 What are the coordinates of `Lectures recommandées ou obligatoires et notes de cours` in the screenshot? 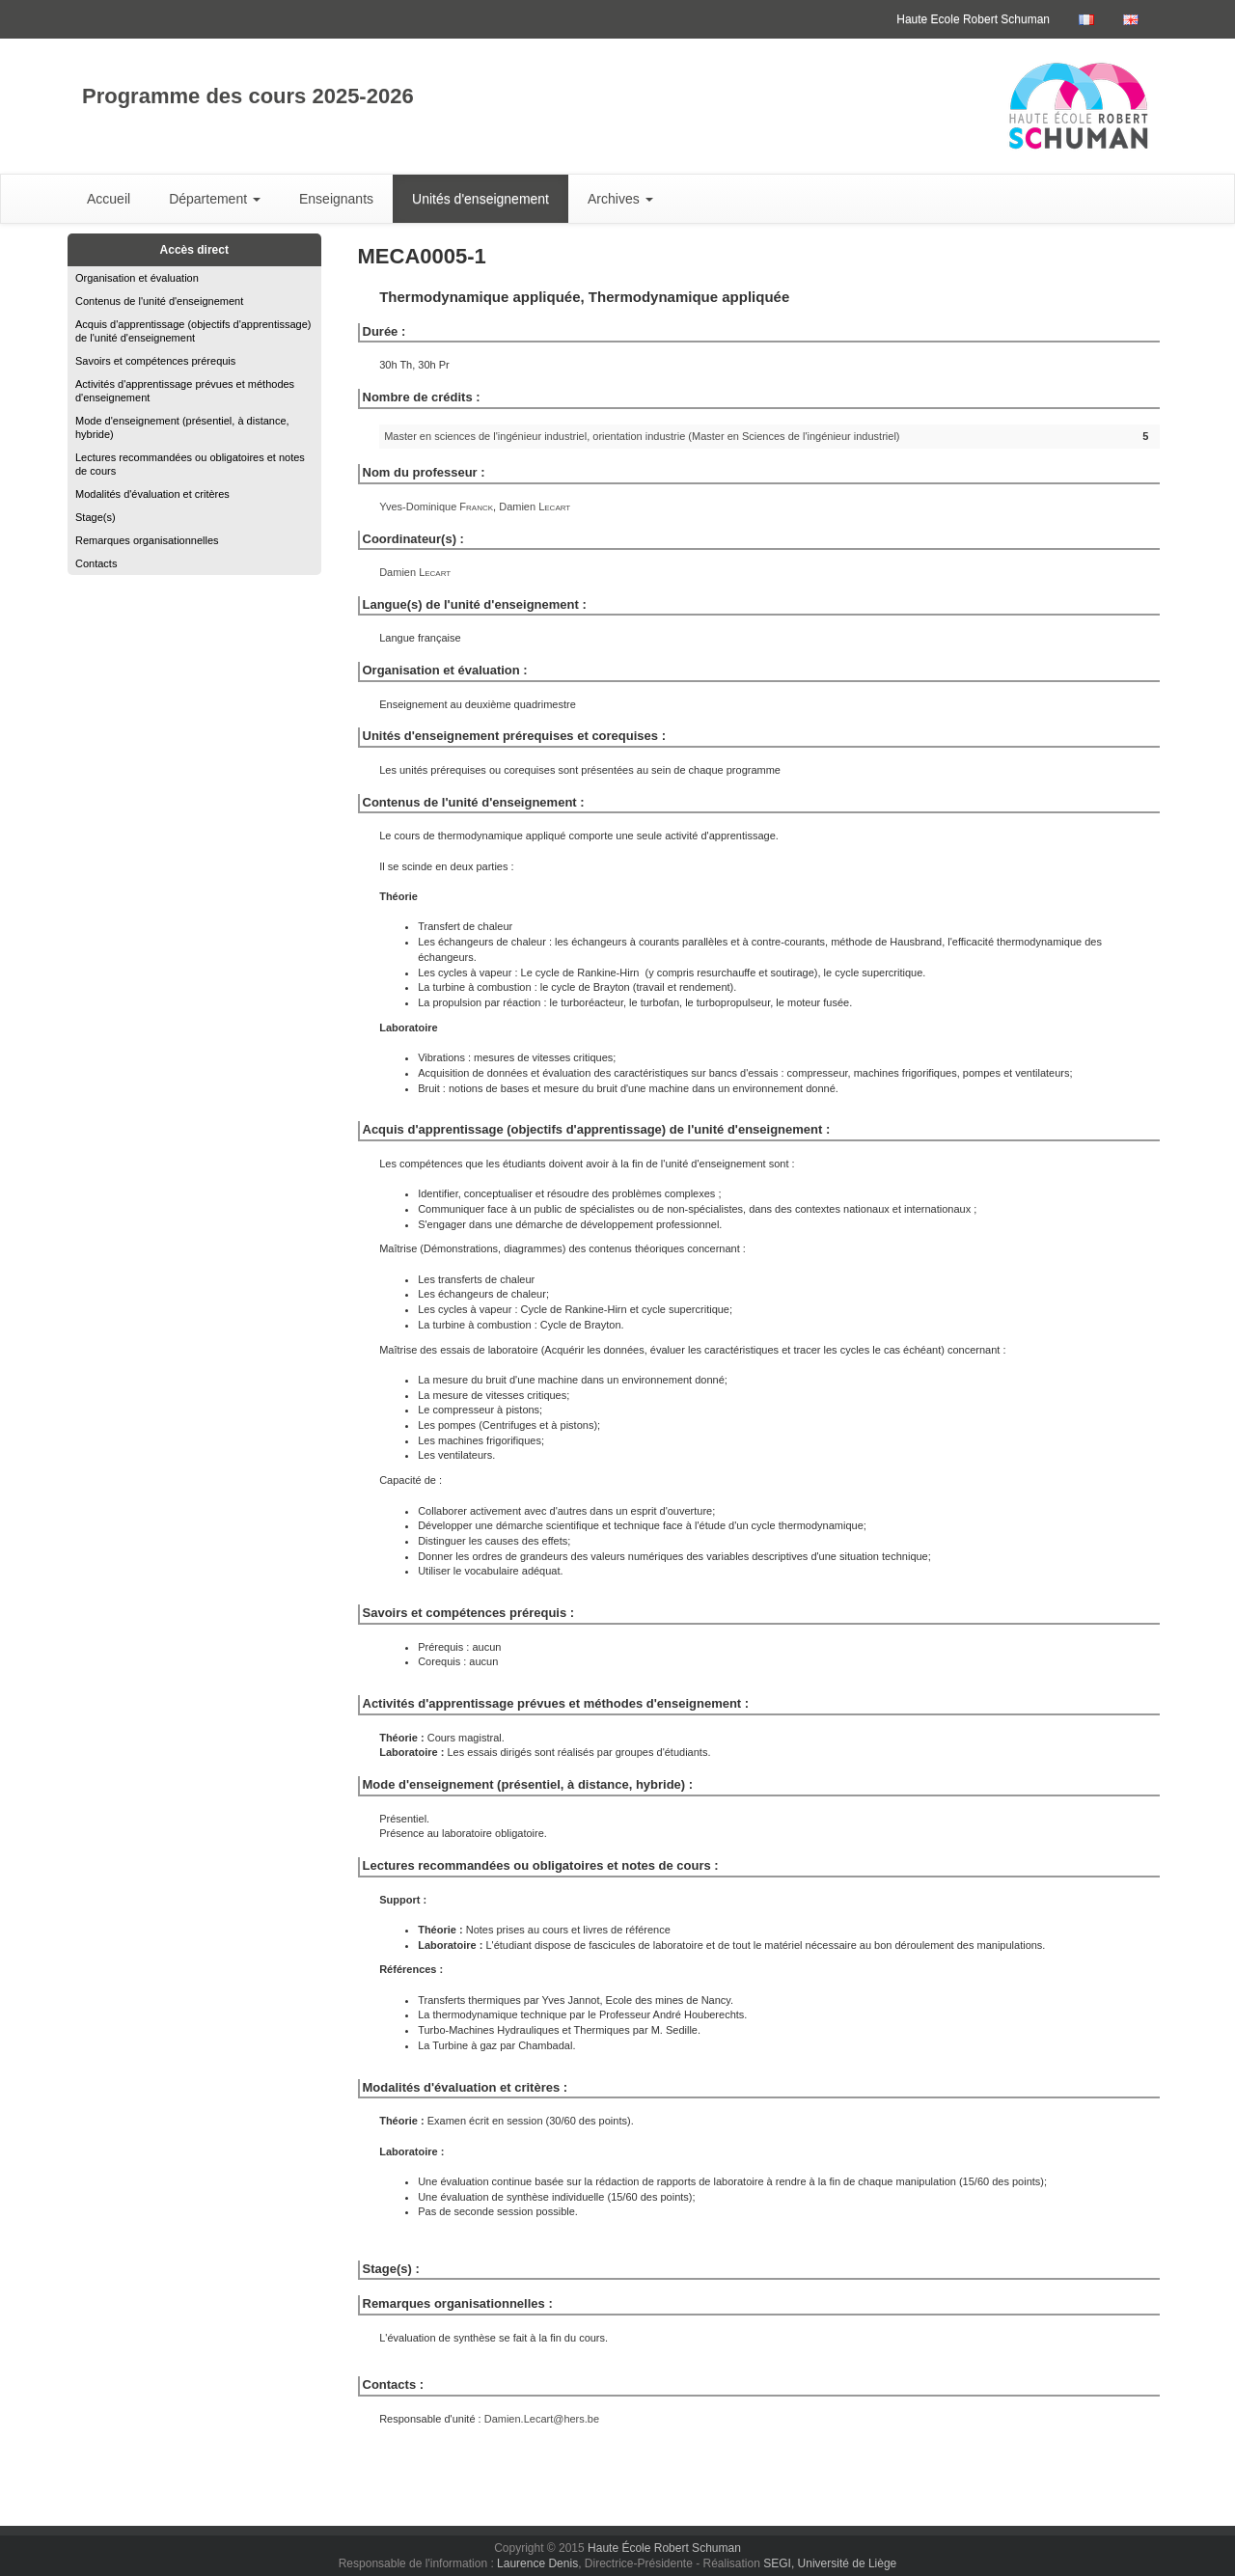 It's located at (190, 464).